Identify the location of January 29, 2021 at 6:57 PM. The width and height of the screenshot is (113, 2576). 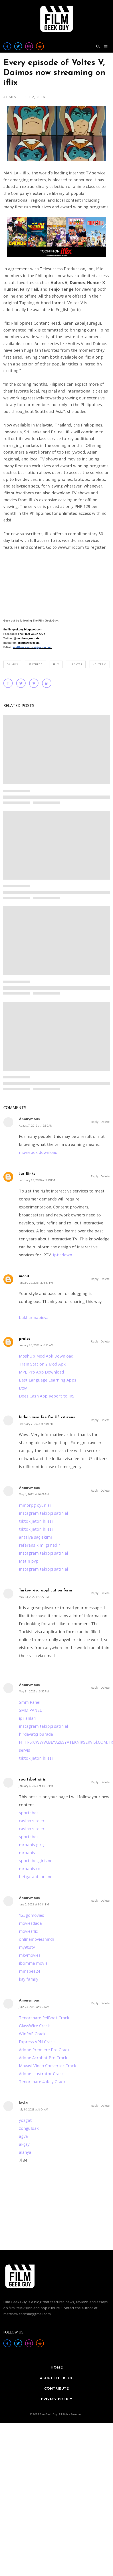
(36, 1283).